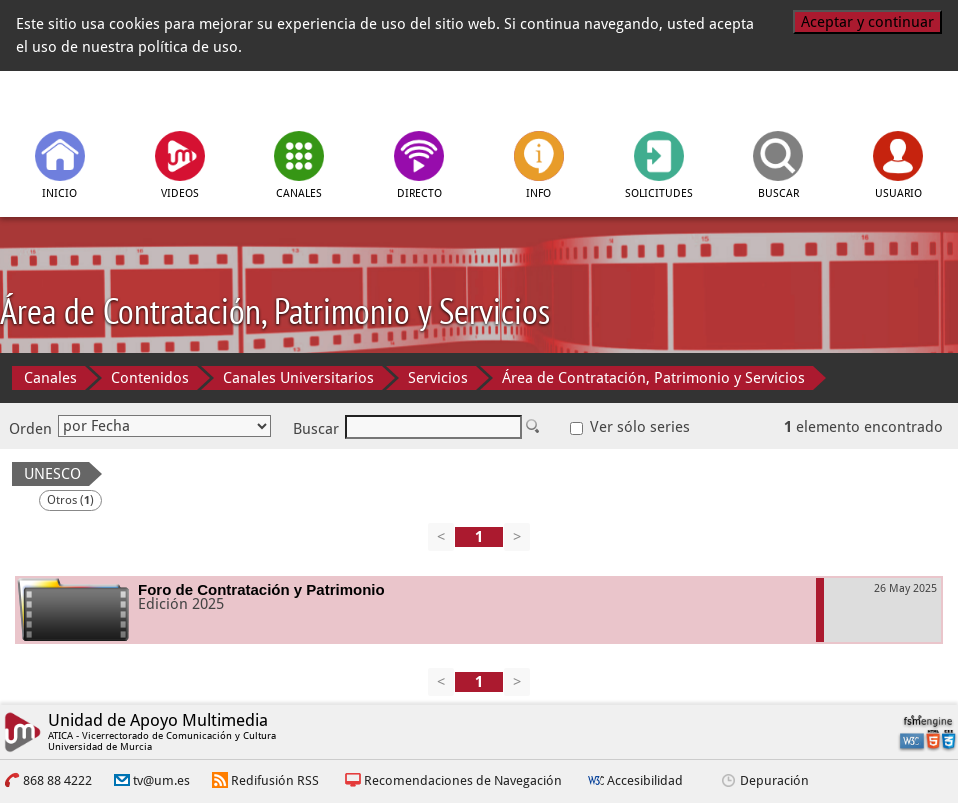  I want to click on Accesibilidad, so click(645, 780).